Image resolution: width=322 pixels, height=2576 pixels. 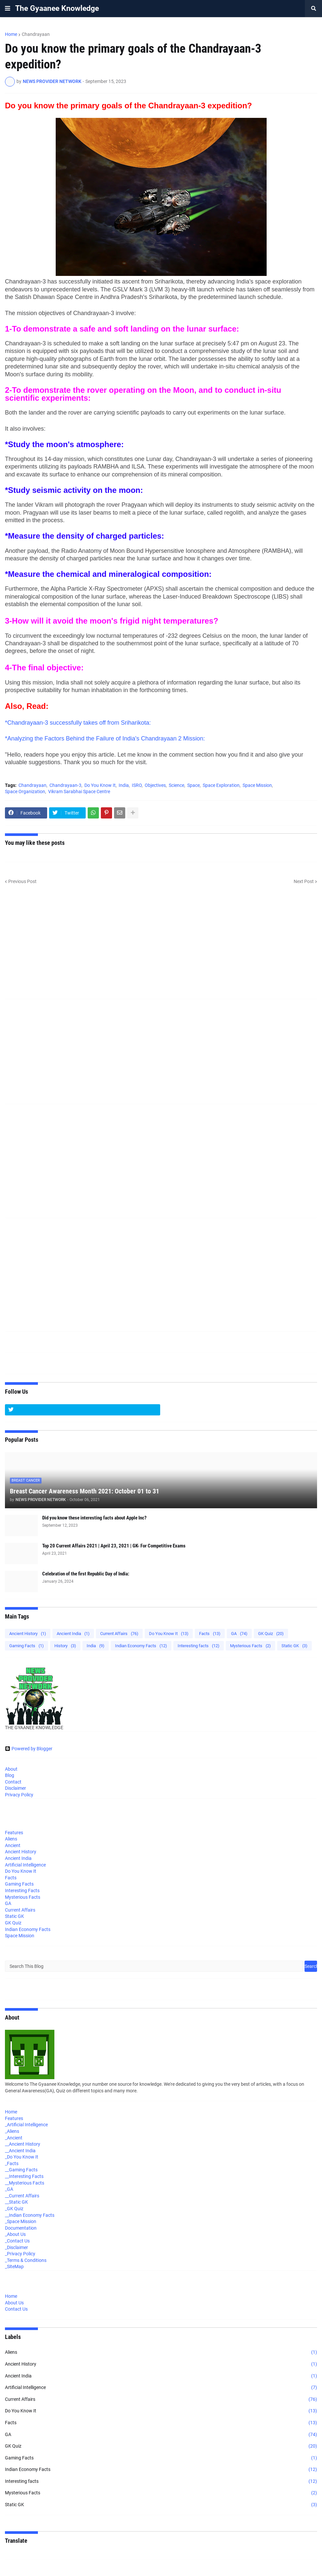 I want to click on __Indian Economy Facts [menuitem], so click(x=29, y=2215).